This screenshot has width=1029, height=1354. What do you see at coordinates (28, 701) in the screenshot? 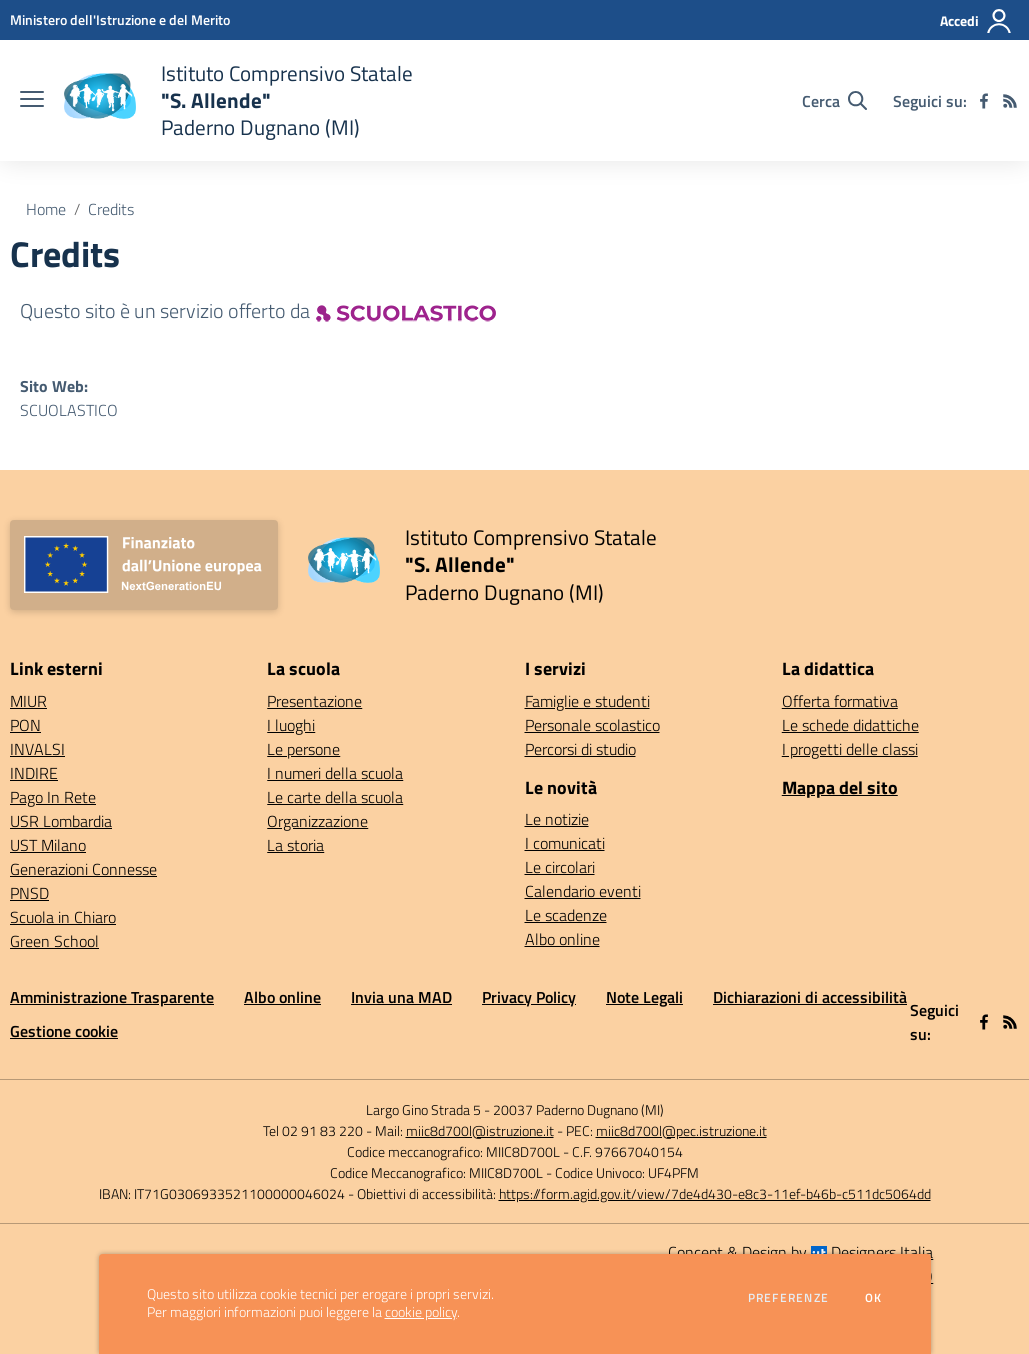
I see `MIUR [MIUR - link esterno - apertura nuova scheda]` at bounding box center [28, 701].